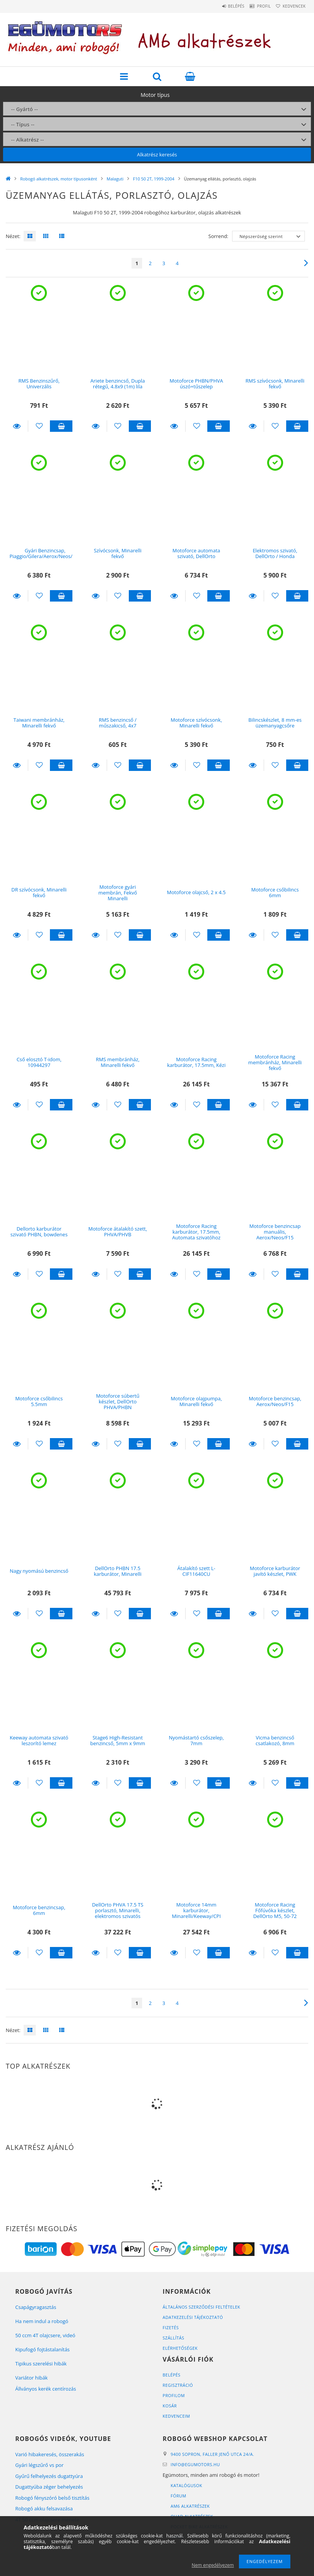 The width and height of the screenshot is (314, 2576). What do you see at coordinates (196, 1571) in the screenshot?
I see `Átalakító szett L-CIF11640CU` at bounding box center [196, 1571].